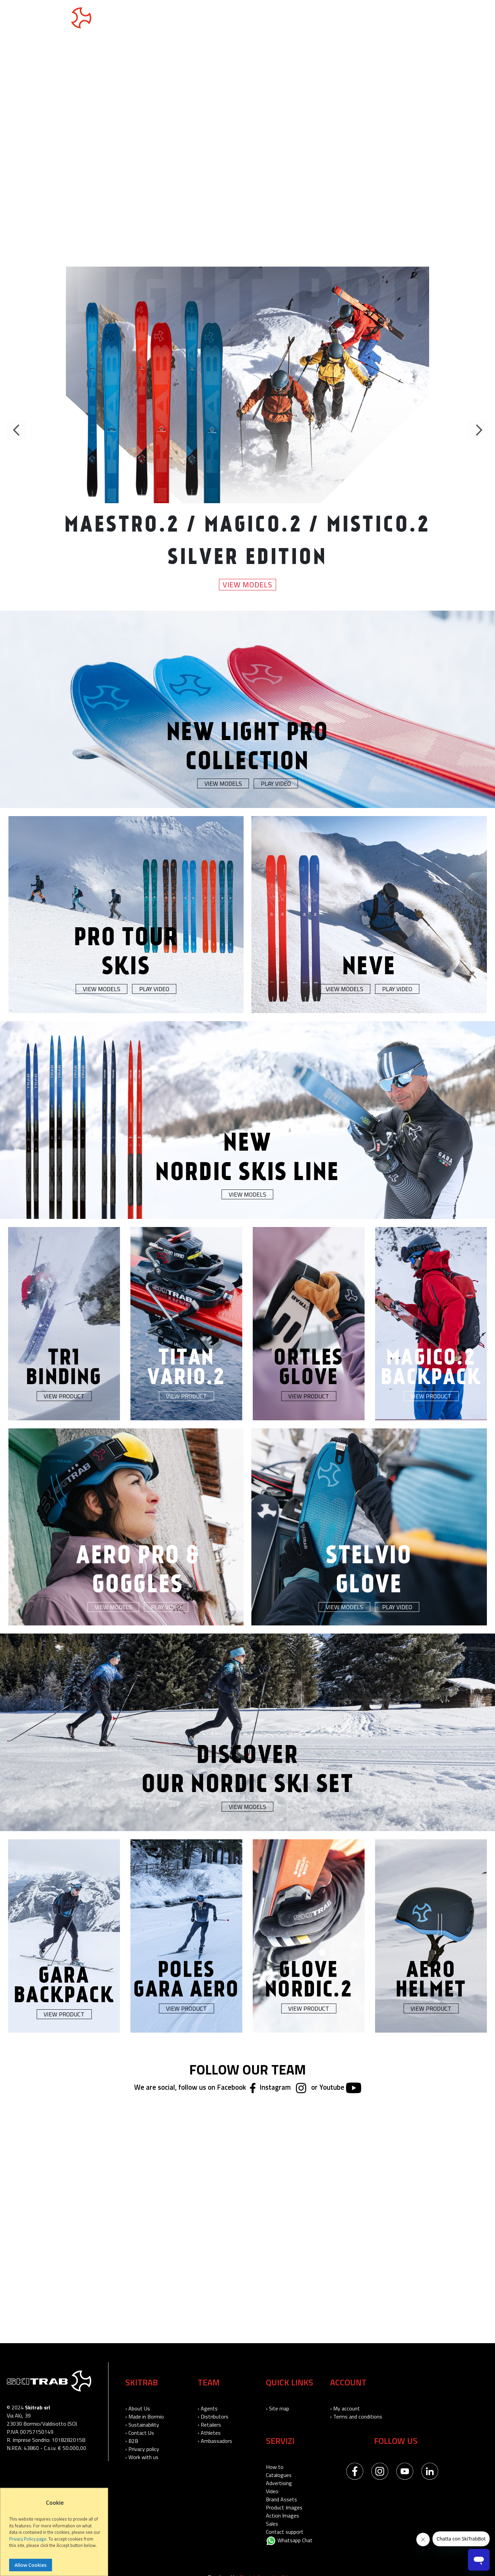  Describe the element at coordinates (274, 2467) in the screenshot. I see `How to` at that location.